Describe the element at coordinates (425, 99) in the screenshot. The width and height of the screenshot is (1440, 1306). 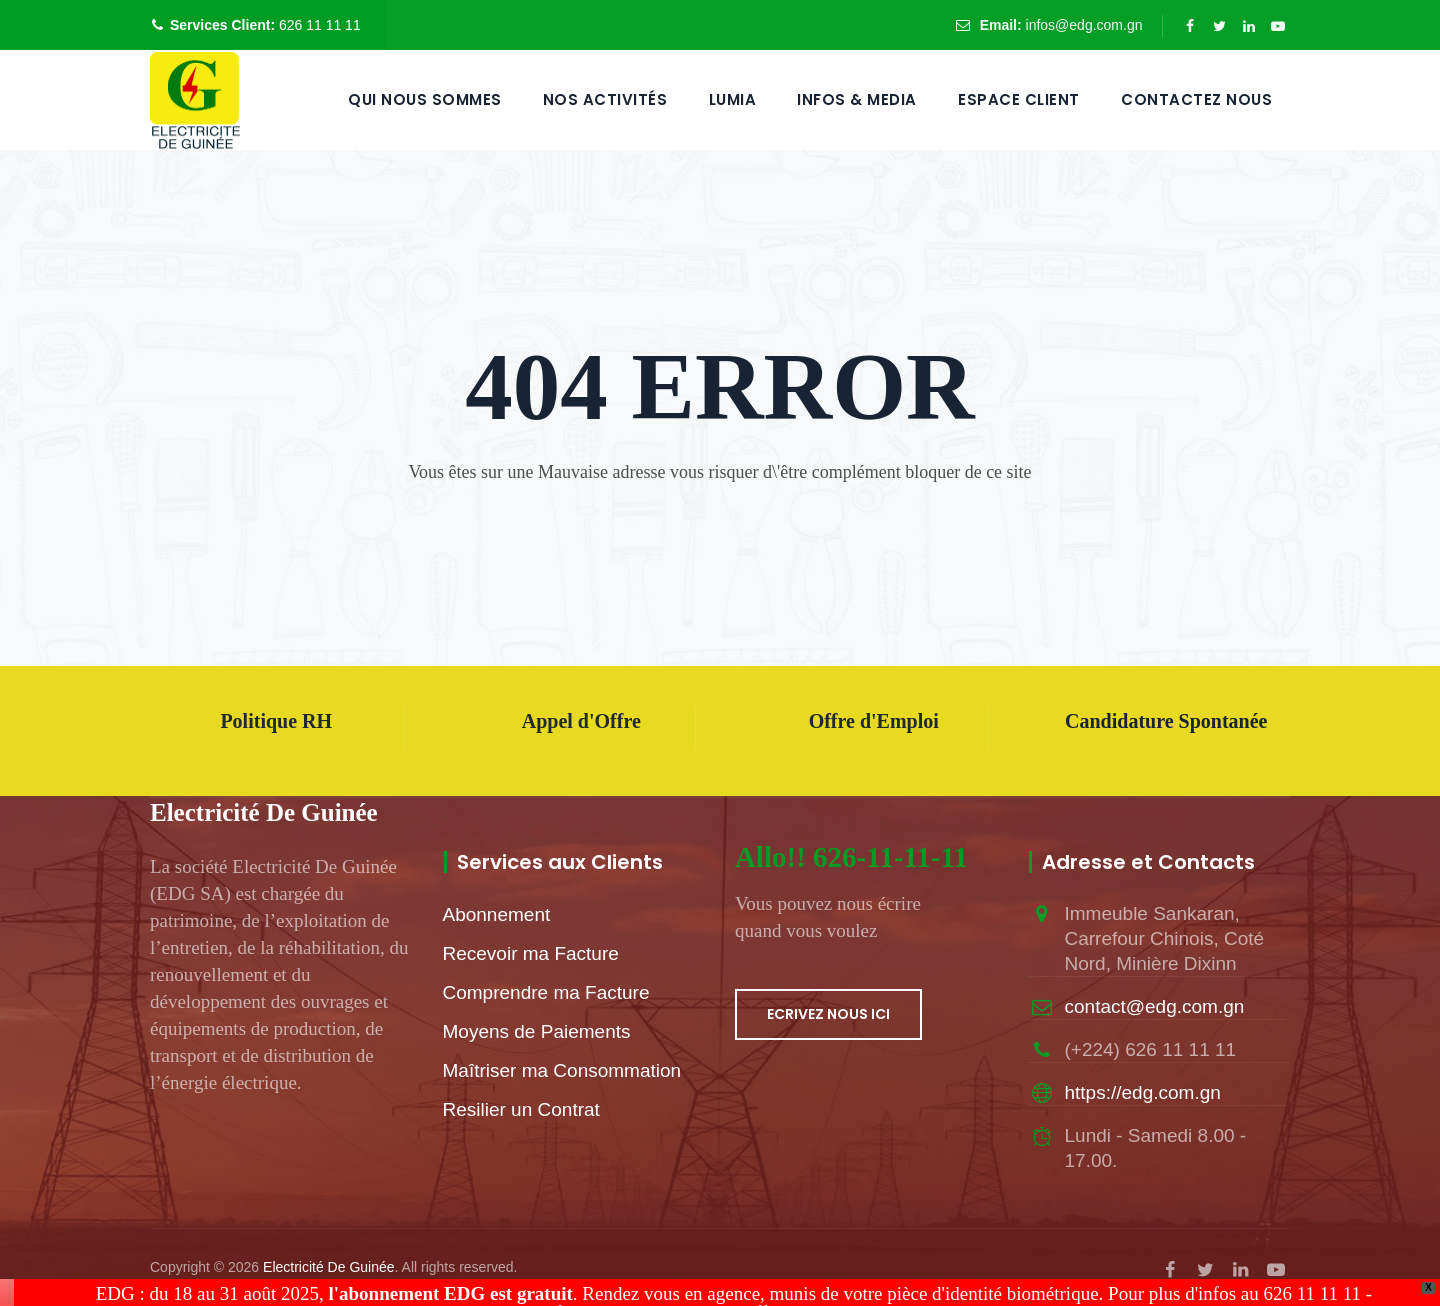
I see `QUI NOUS SOMMES` at that location.